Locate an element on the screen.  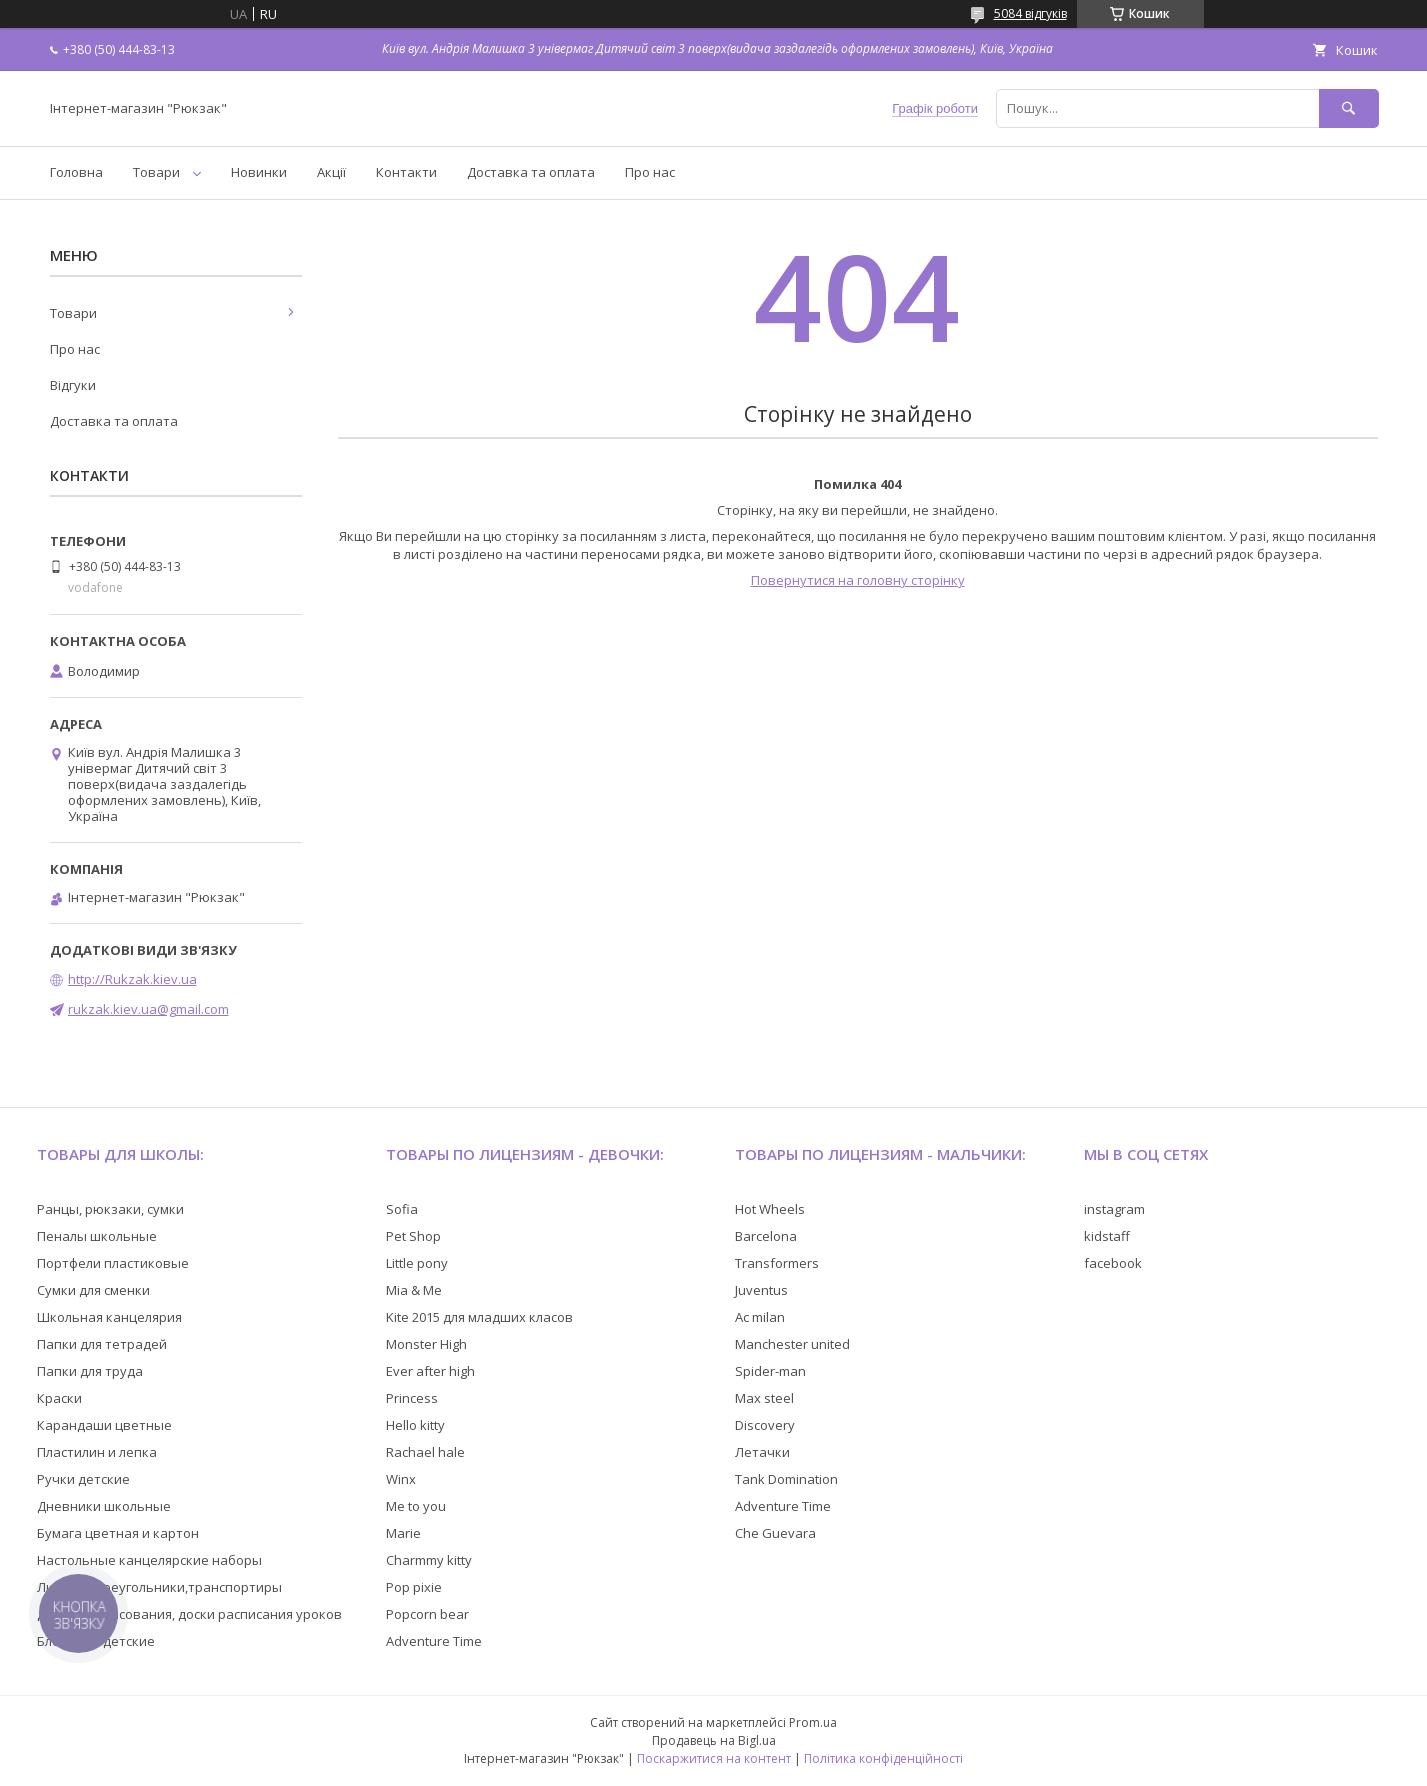
Продавець на Bigl.ua is located at coordinates (714, 1740).